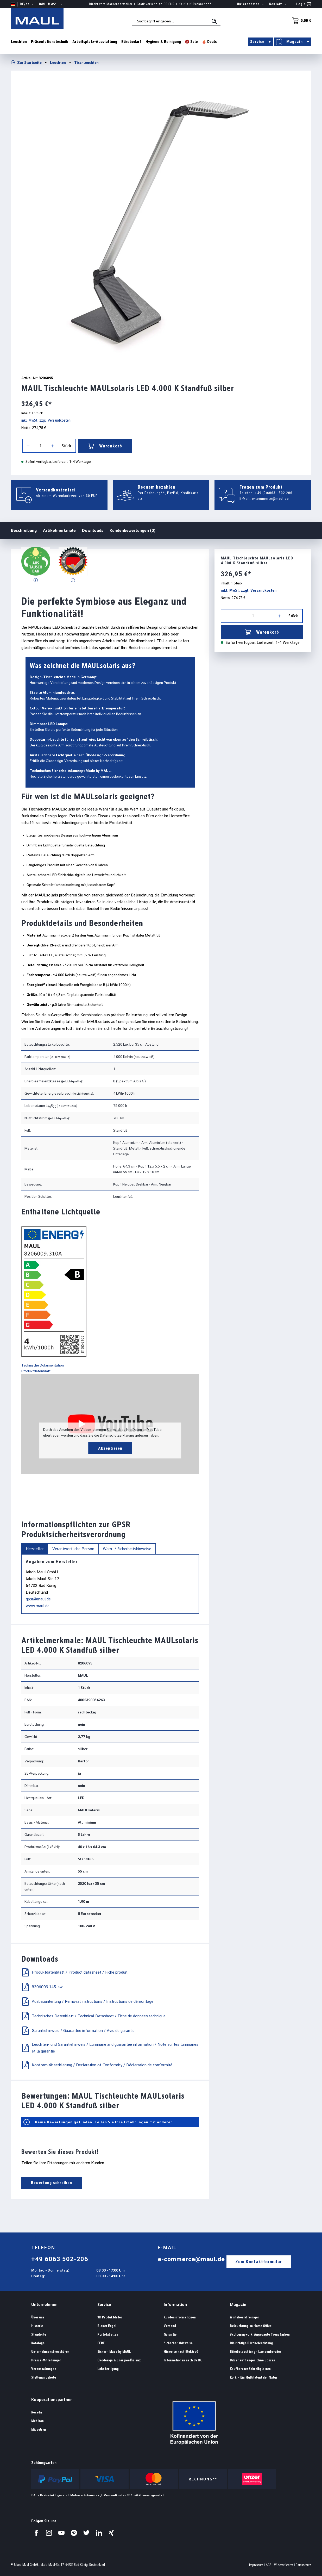  Describe the element at coordinates (283, 2565) in the screenshot. I see `Widerrufsrecht` at that location.